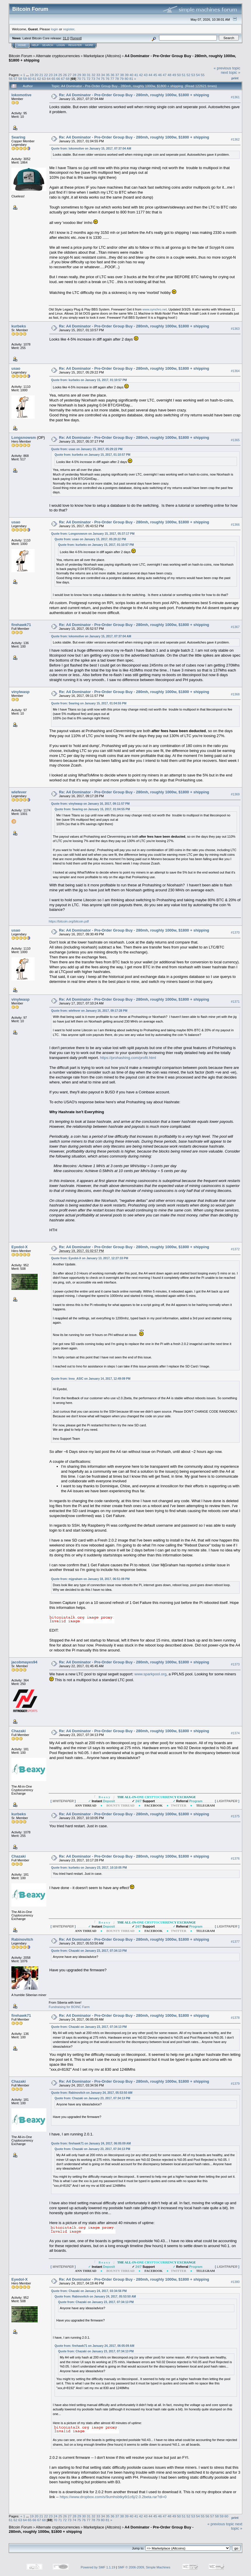 The image size is (251, 2576). I want to click on www.synchro.net, so click(154, 309).